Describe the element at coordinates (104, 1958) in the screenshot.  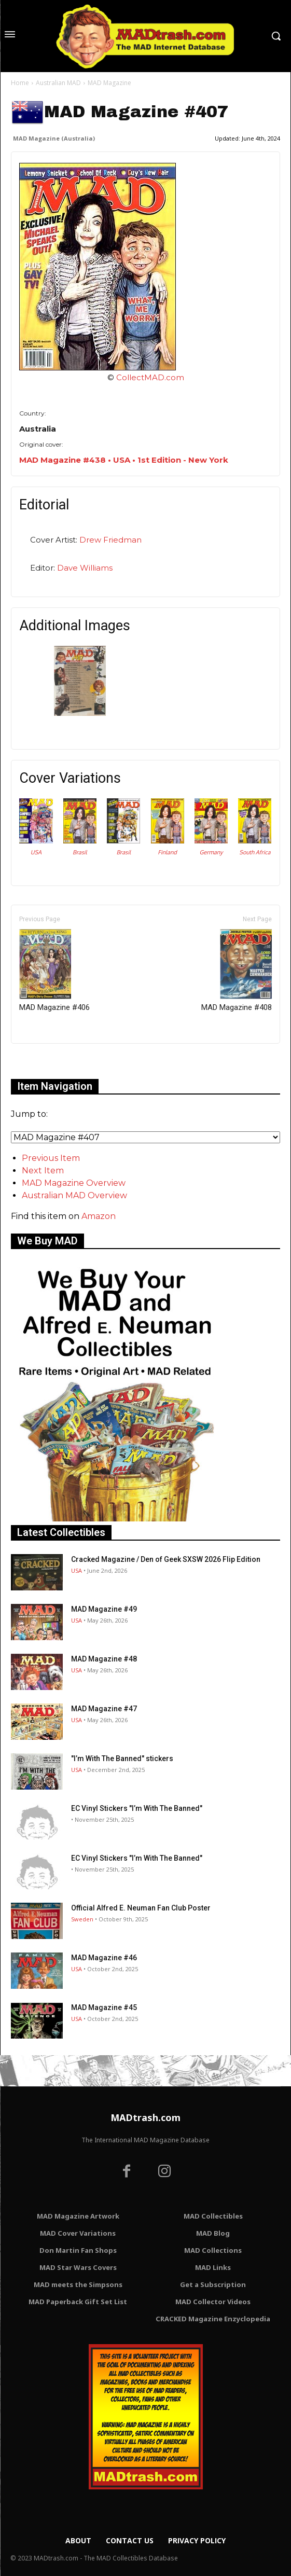
I see `MAD Magazine #46` at that location.